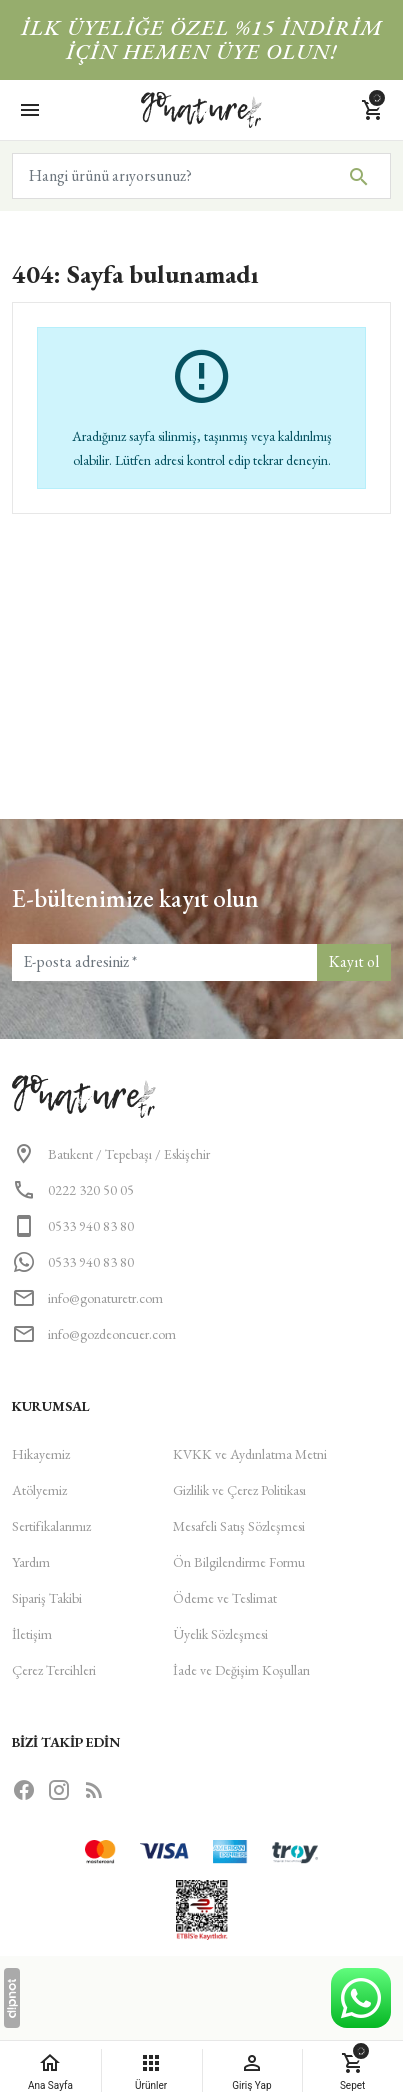  Describe the element at coordinates (225, 1598) in the screenshot. I see `Ödeme ve Teslimat` at that location.